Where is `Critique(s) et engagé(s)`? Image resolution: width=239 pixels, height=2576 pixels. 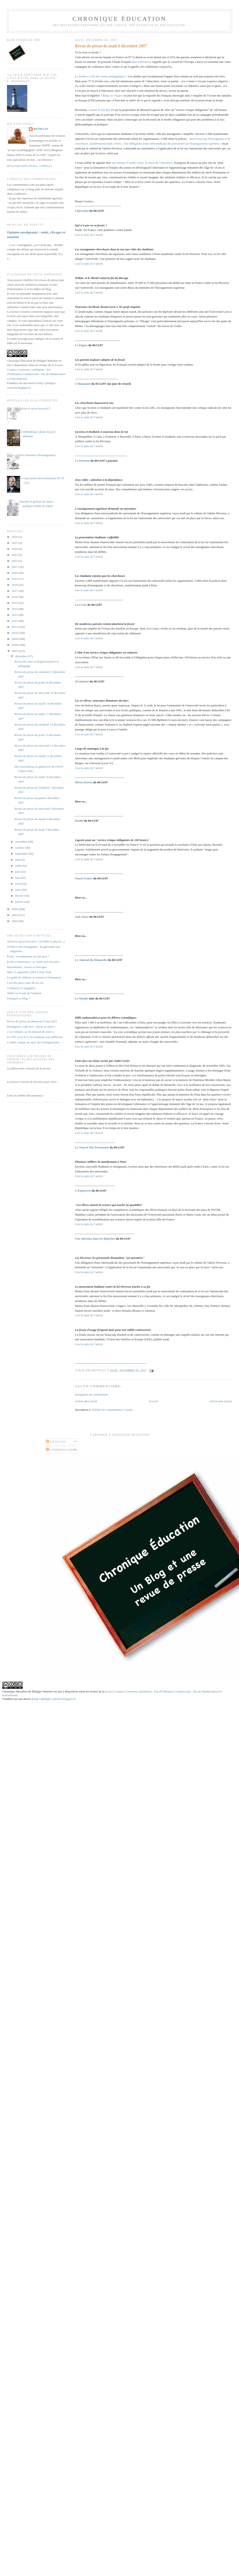 Critique(s) et engagé(s) is located at coordinates (21, 988).